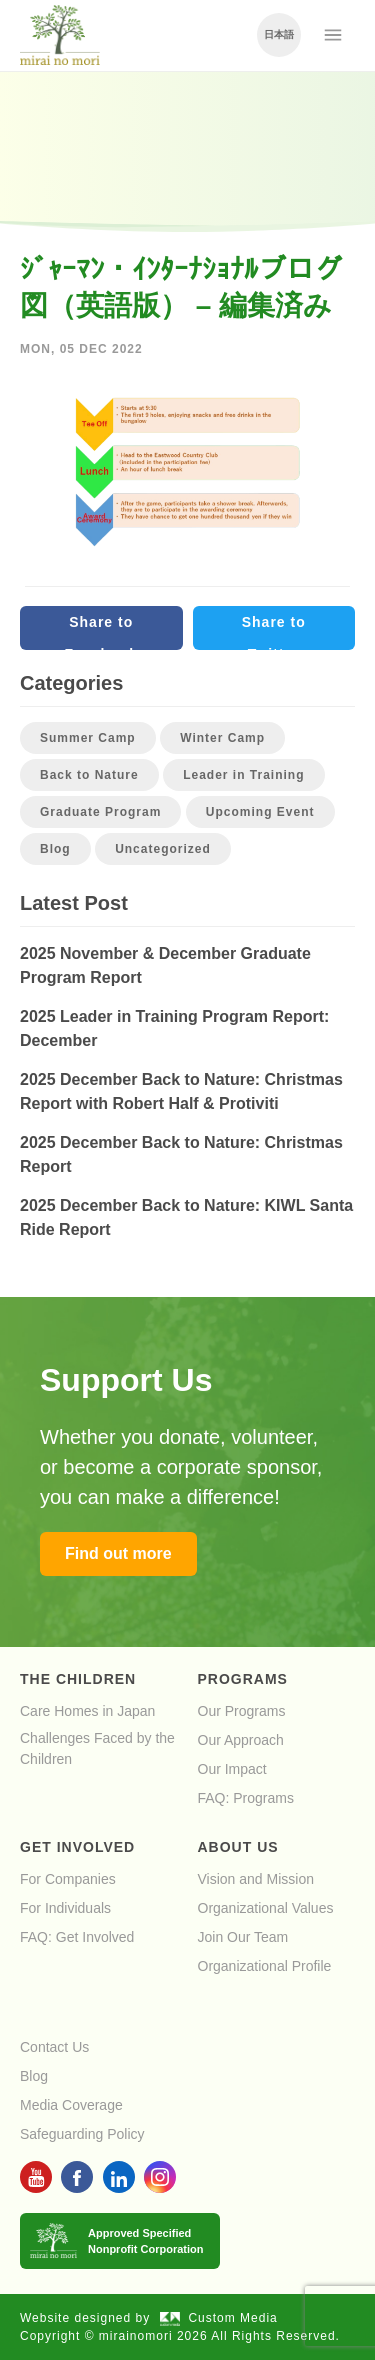 The height and width of the screenshot is (2360, 375). I want to click on Challenges Faced by the Children, so click(97, 1748).